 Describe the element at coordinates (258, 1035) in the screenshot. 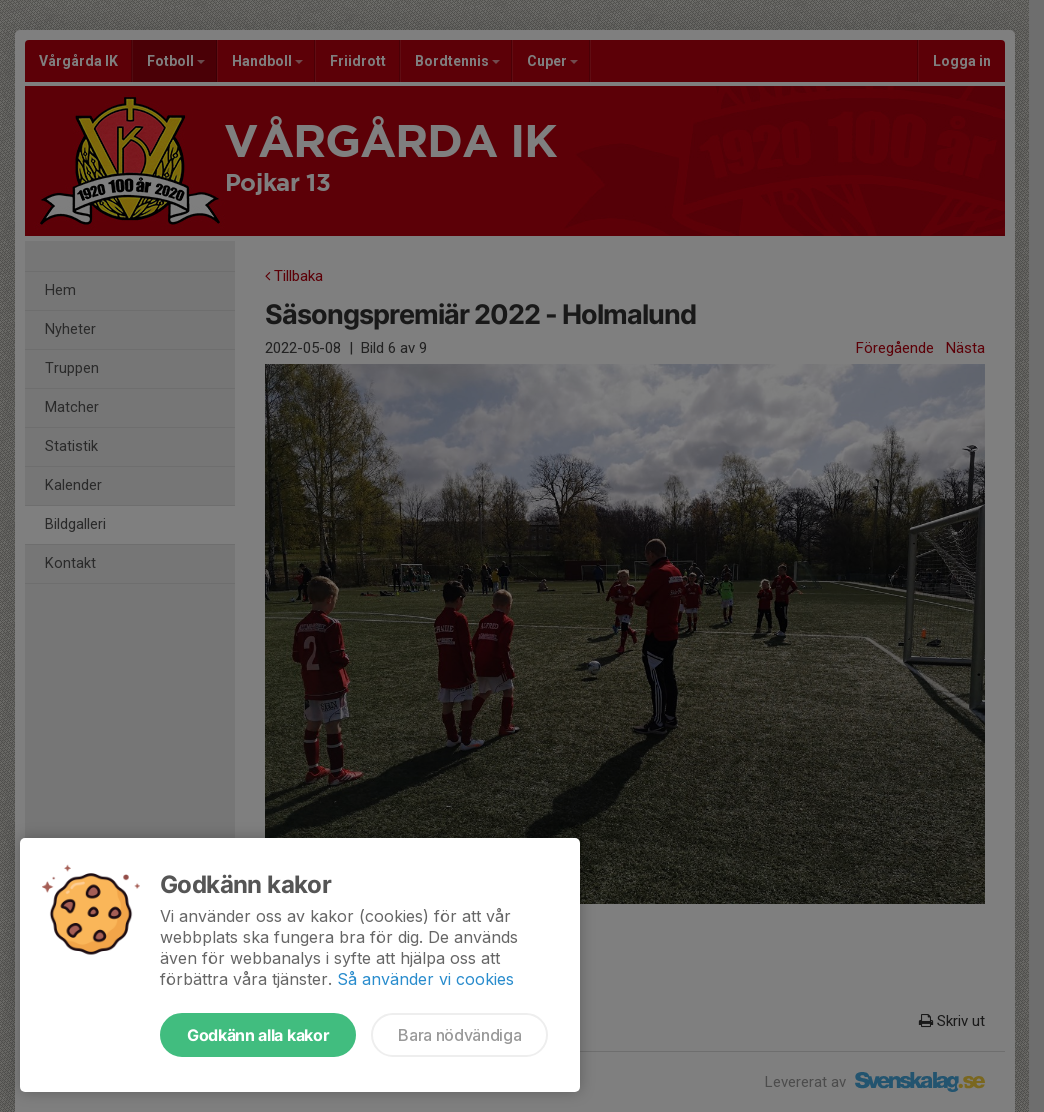

I see `Godkänn alla kakor` at that location.